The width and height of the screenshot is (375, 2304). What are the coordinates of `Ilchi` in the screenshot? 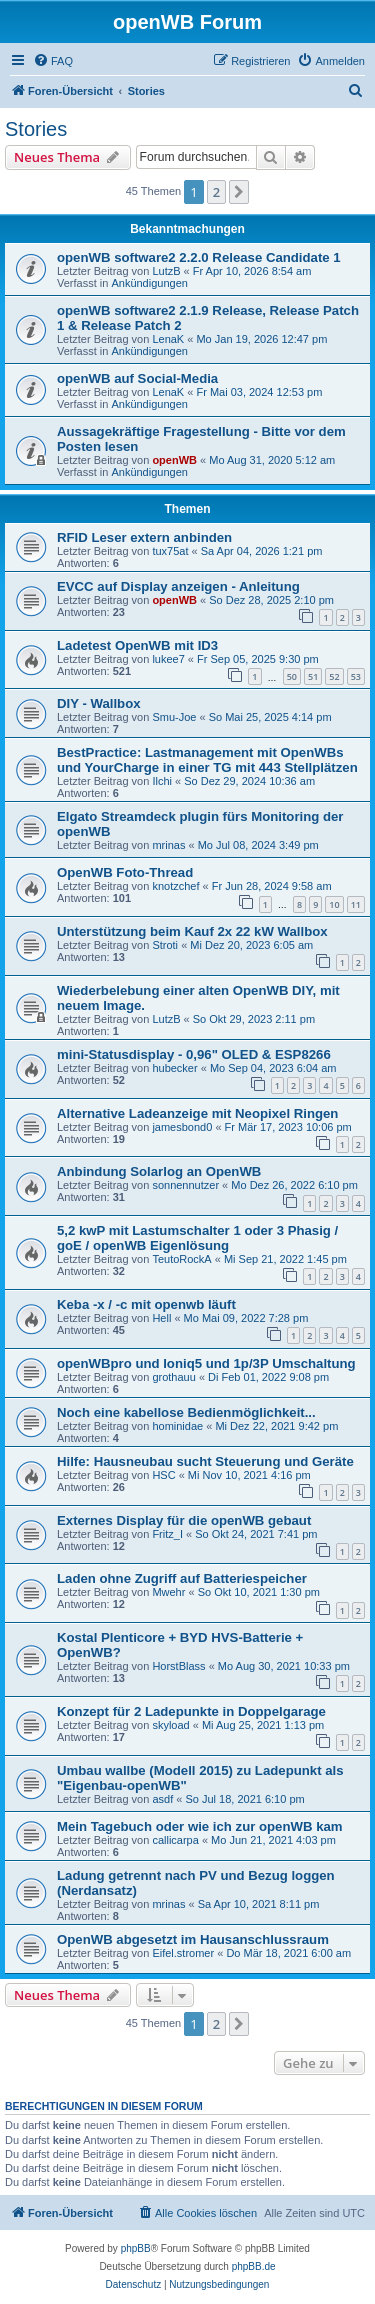 It's located at (162, 781).